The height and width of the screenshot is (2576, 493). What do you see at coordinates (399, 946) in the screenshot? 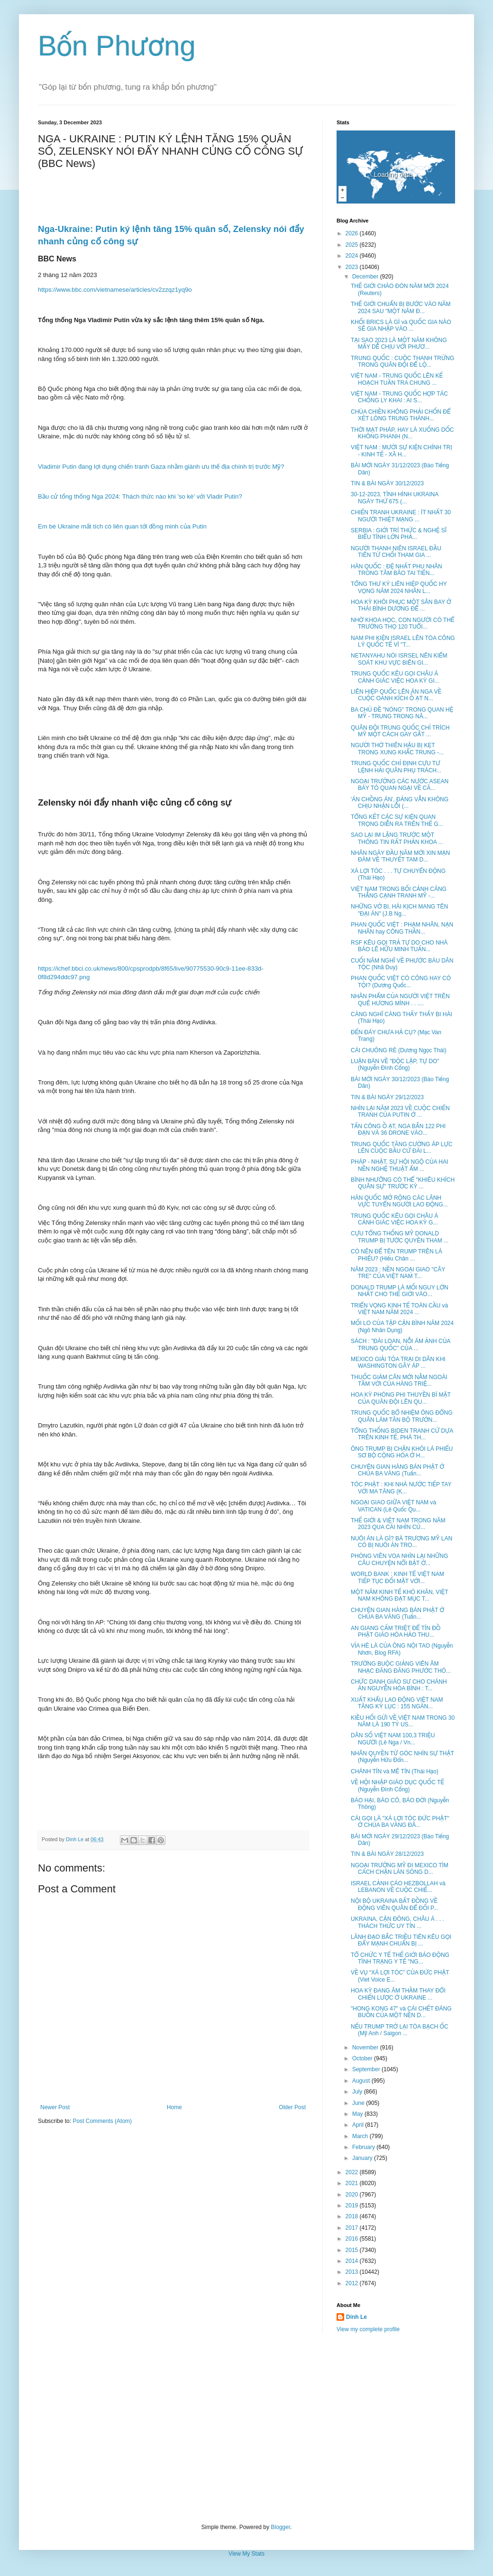
I see `RSF KÊU GỌI TRẢ TỰ DO CHO NHÀ BÁO LÊ HỮU MINH TUẤN...` at bounding box center [399, 946].